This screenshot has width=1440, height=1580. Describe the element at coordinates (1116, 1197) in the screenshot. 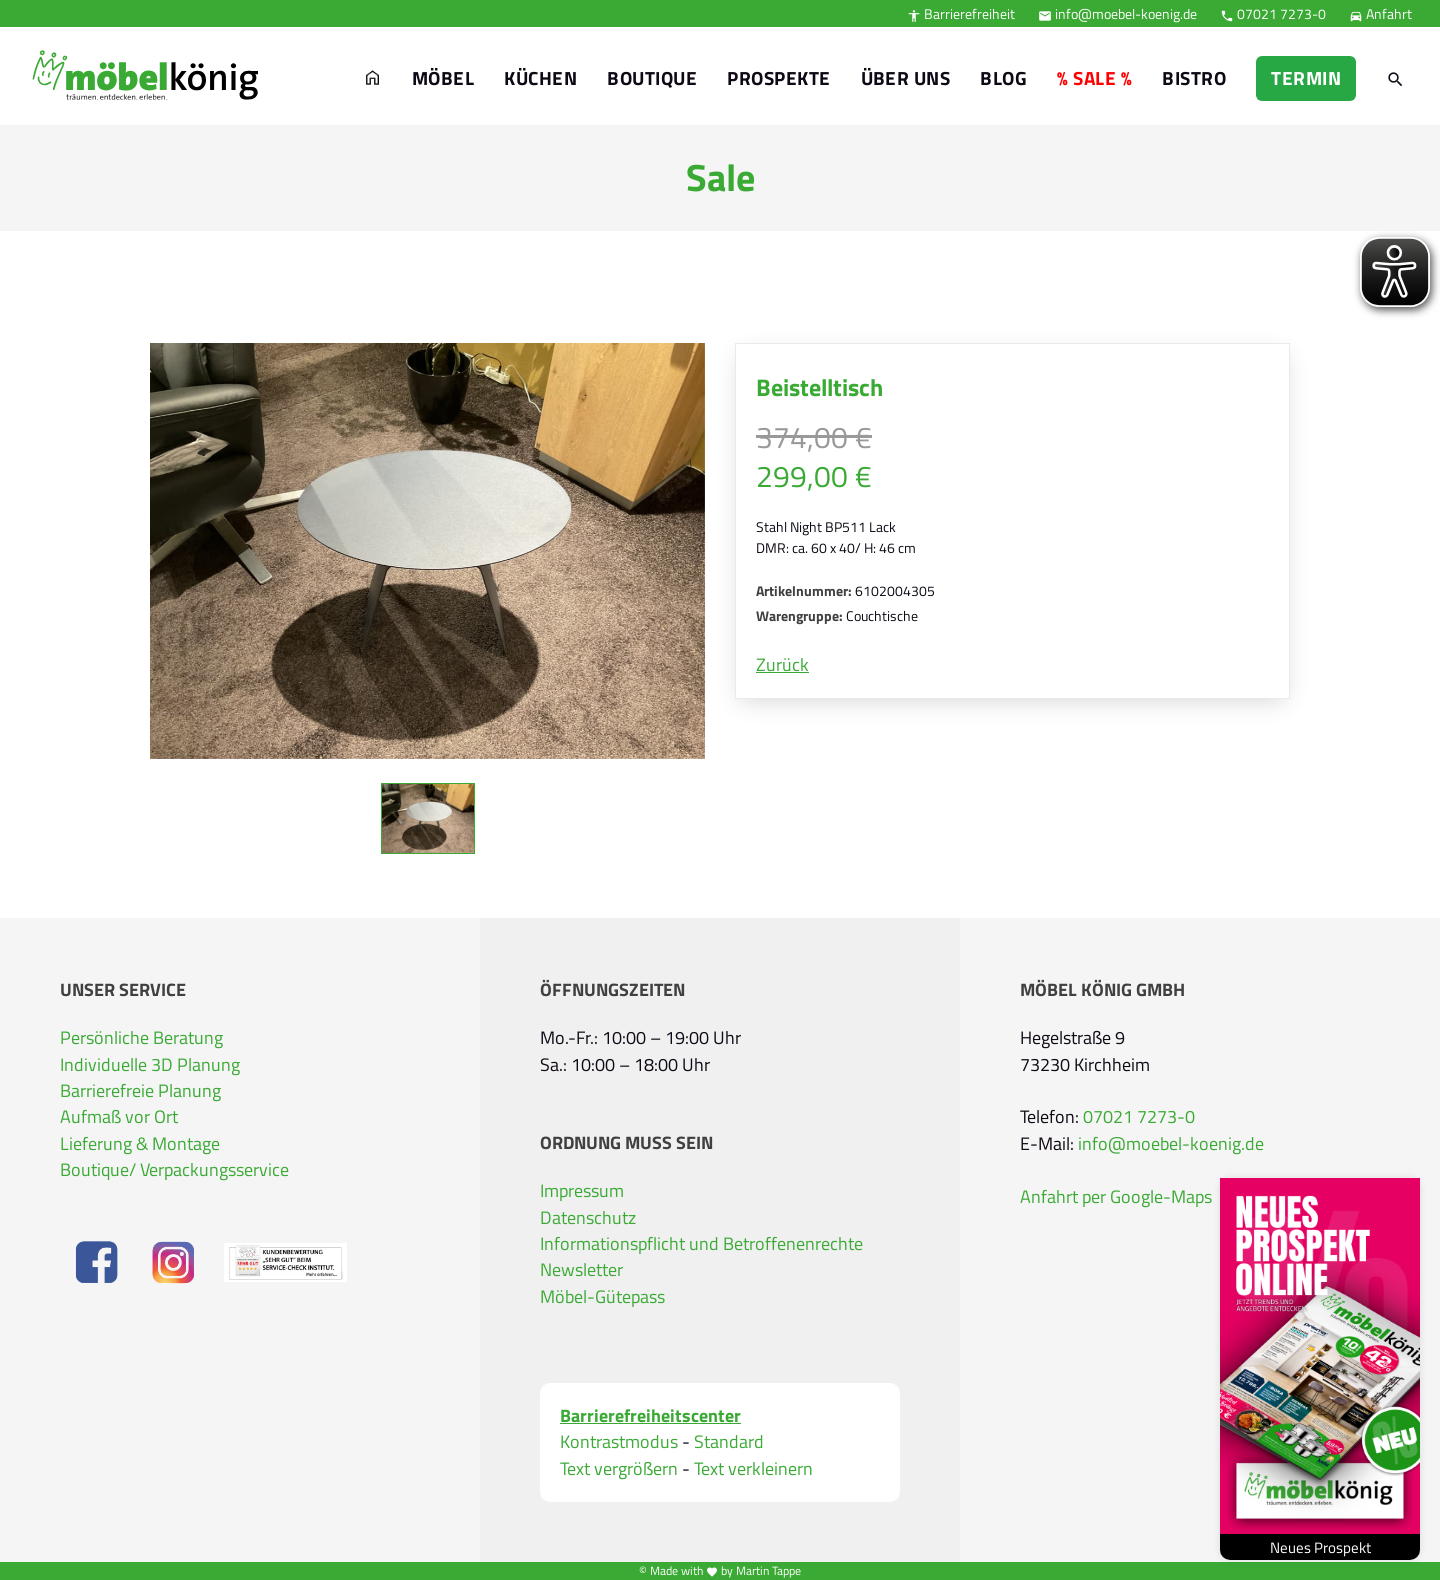

I see `Anfahrt per Google-Maps` at that location.